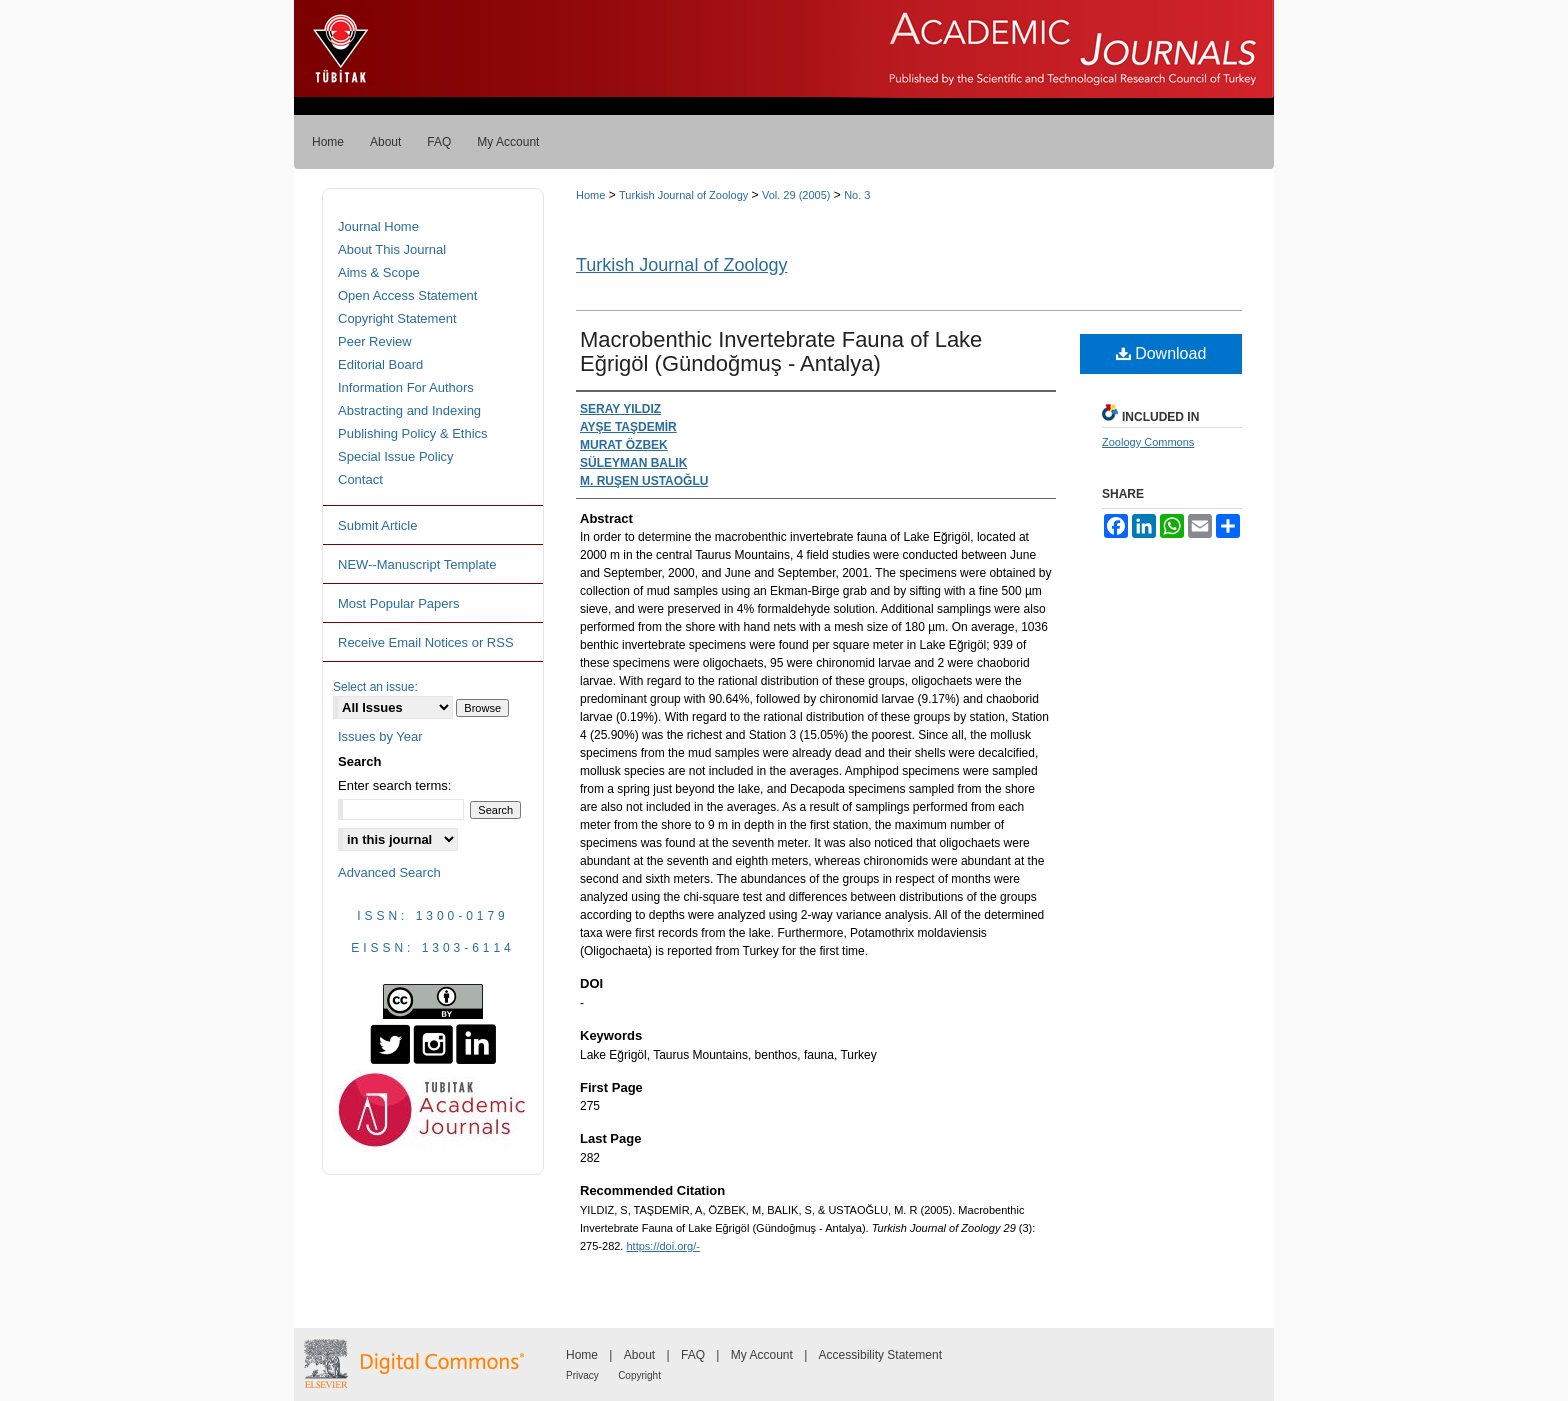 This screenshot has height=1401, width=1568. Describe the element at coordinates (1148, 442) in the screenshot. I see `Zoology Commons` at that location.